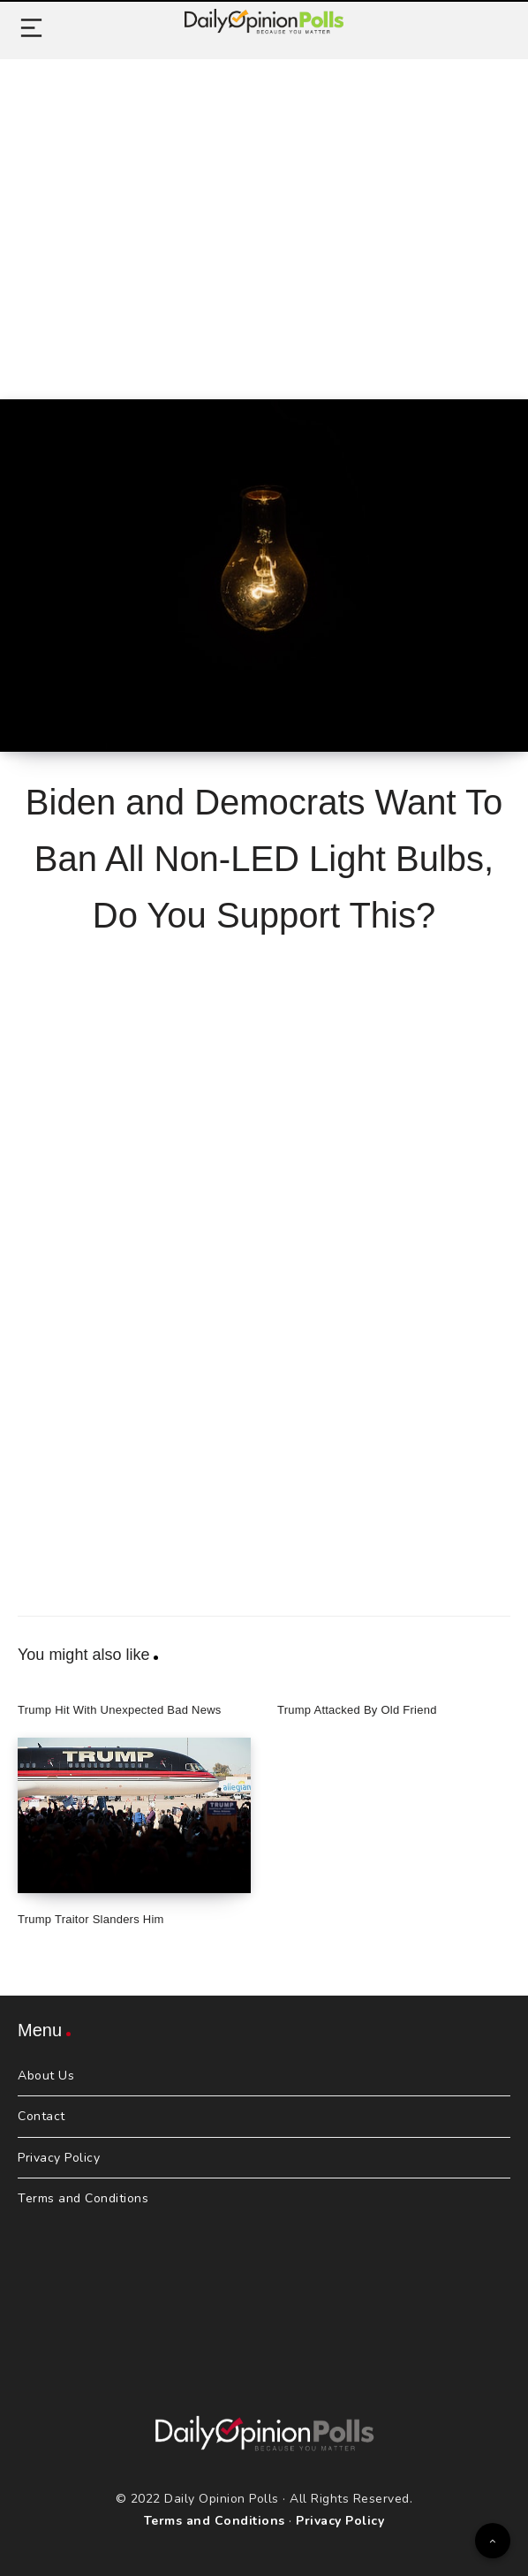  Describe the element at coordinates (41, 2116) in the screenshot. I see `Contact` at that location.